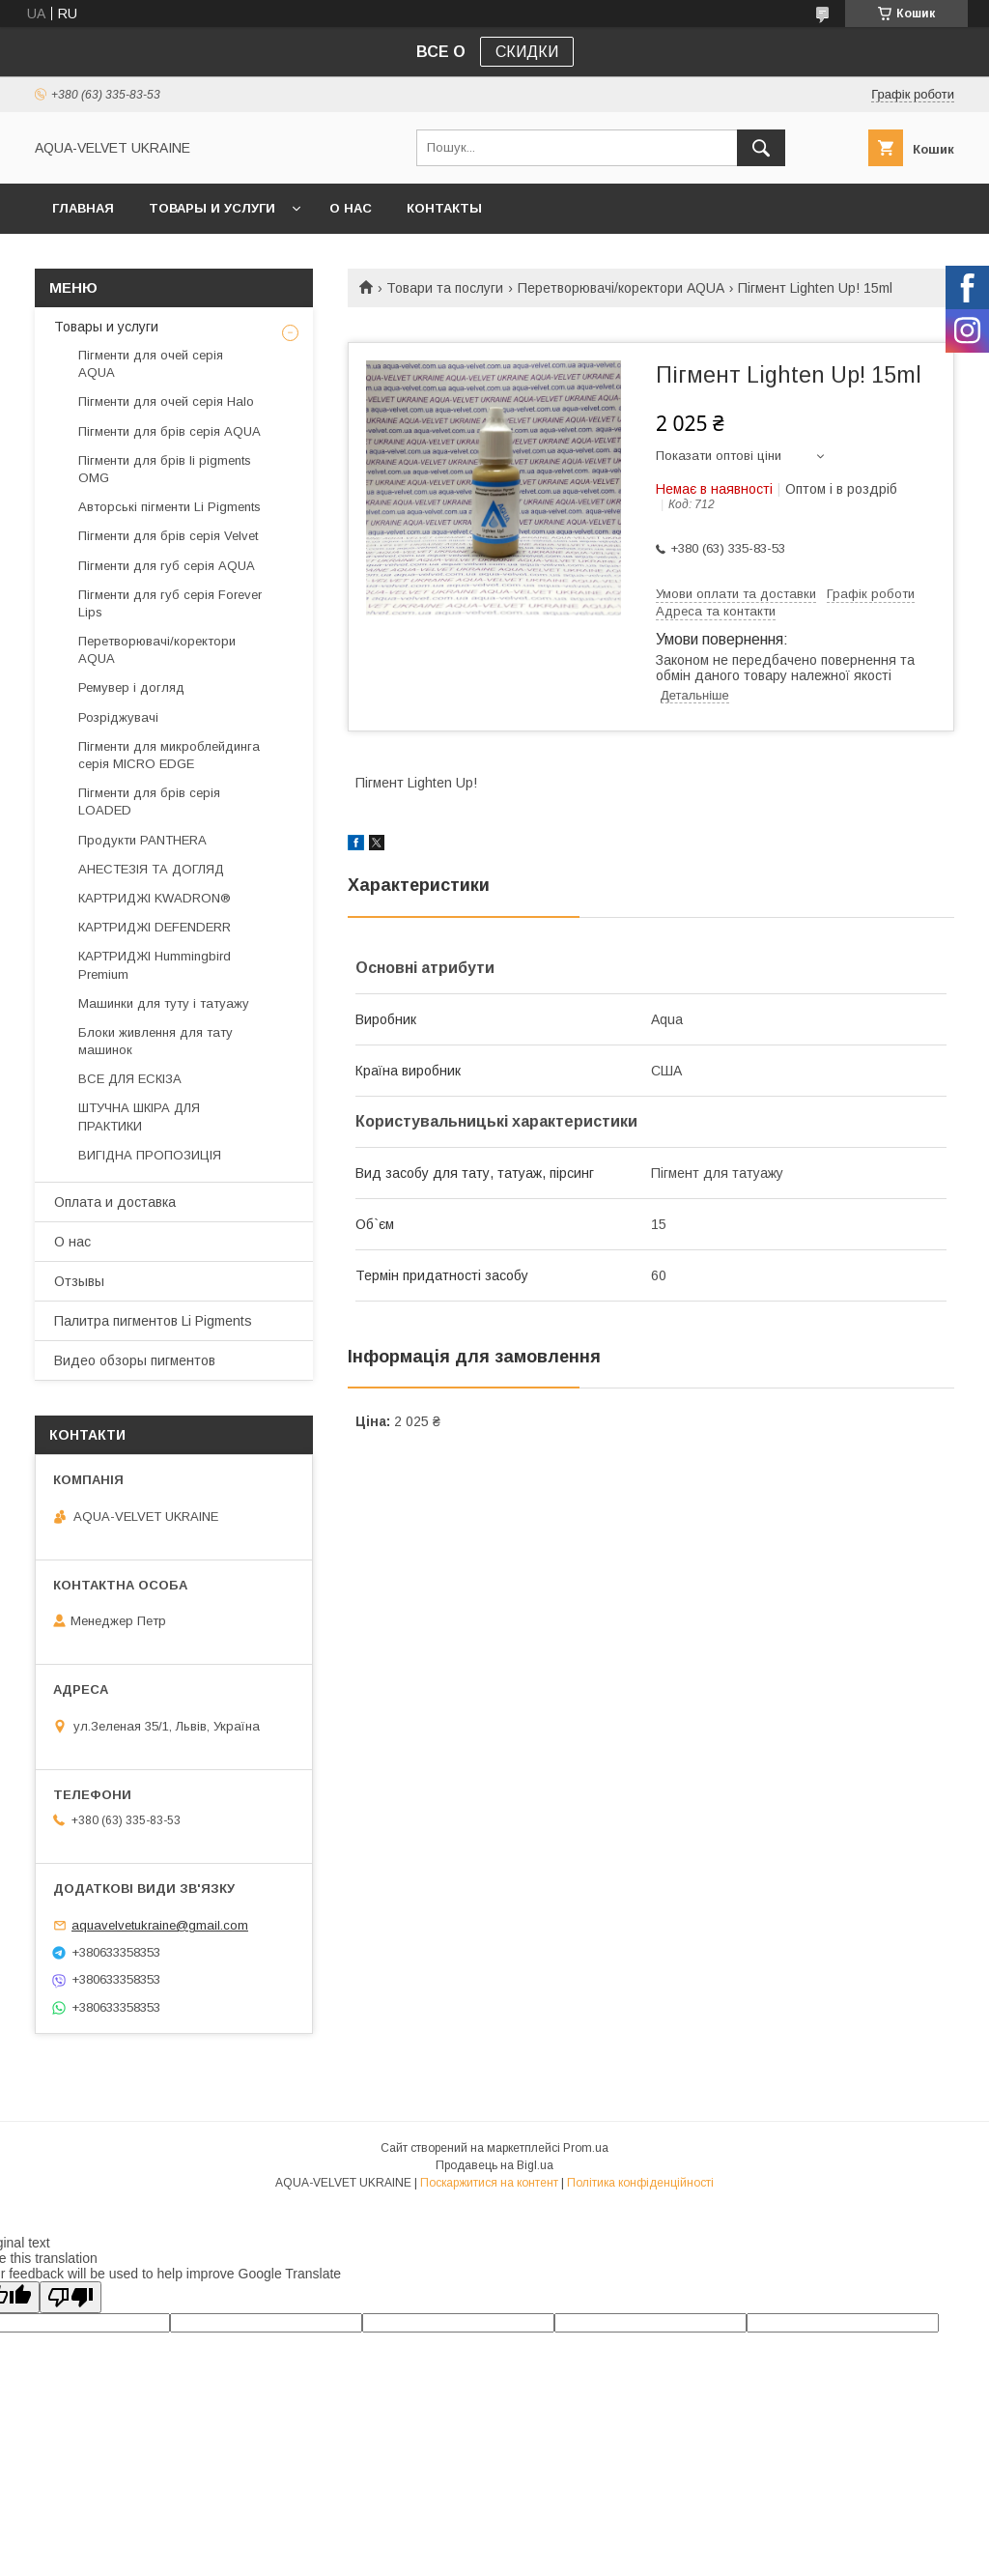  Describe the element at coordinates (169, 755) in the screenshot. I see `Пігменти для микроблейдинга серія MICRO EDGE` at that location.